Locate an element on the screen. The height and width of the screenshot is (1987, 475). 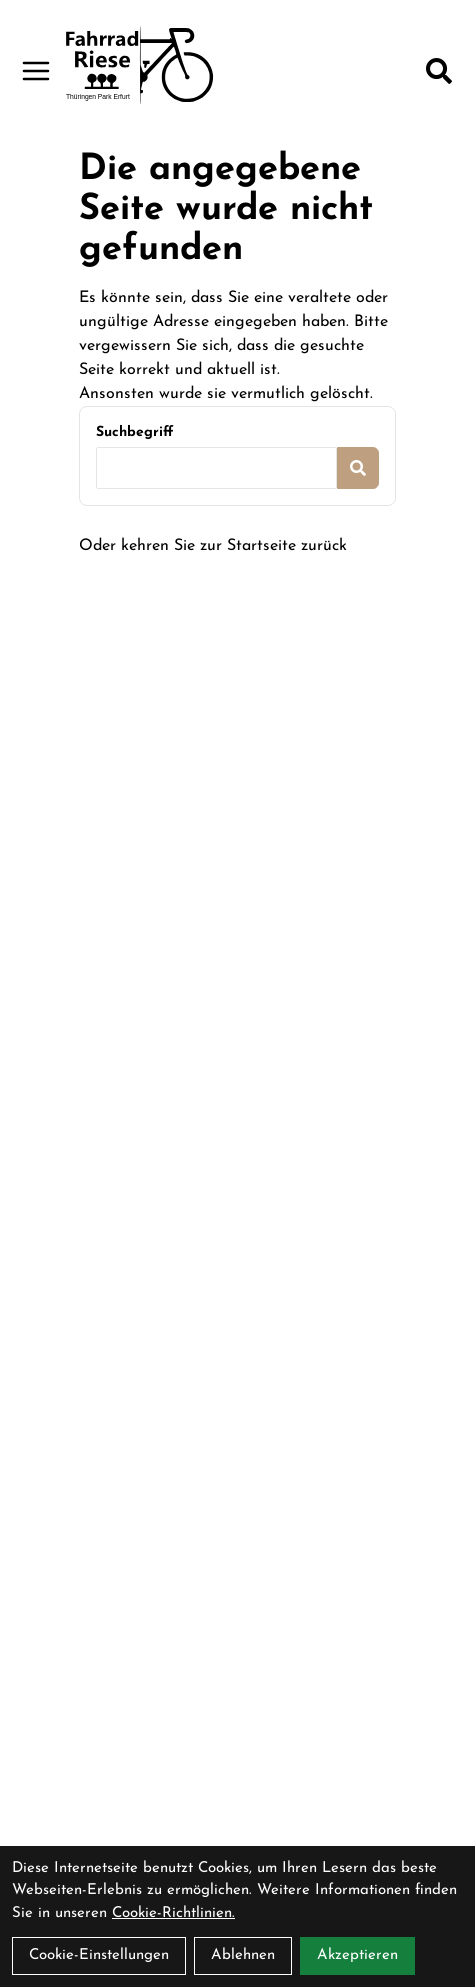
Cookie-Einstellungen is located at coordinates (99, 1955).